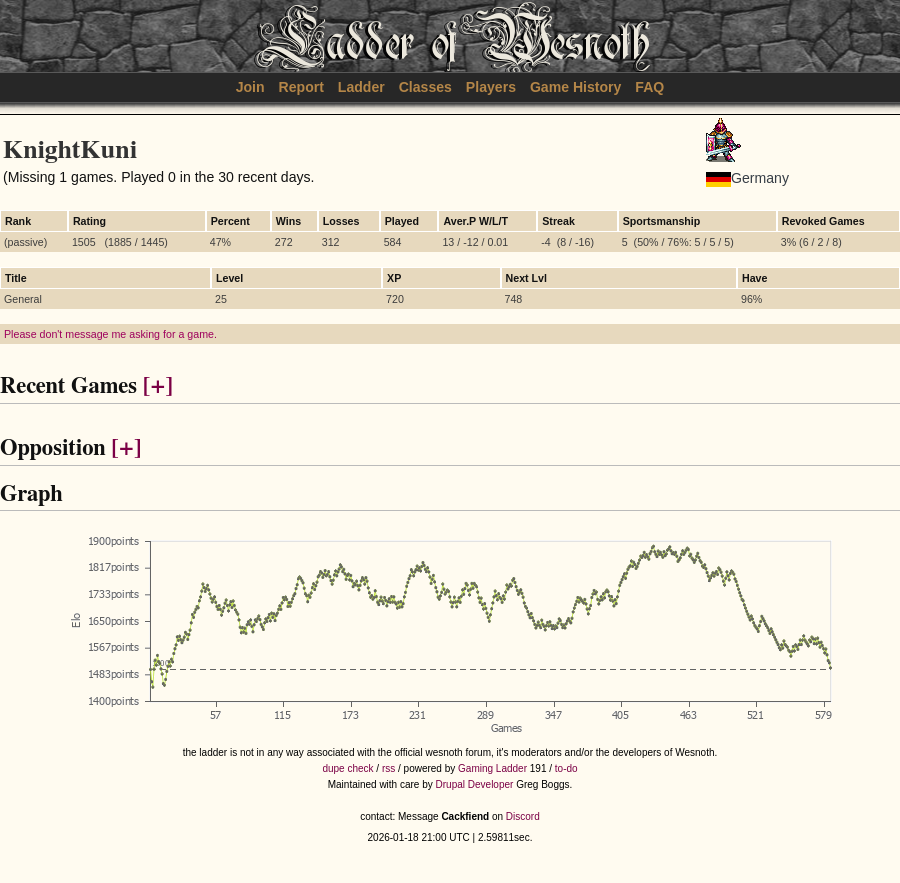 The height and width of the screenshot is (883, 900). Describe the element at coordinates (425, 87) in the screenshot. I see `Classes` at that location.